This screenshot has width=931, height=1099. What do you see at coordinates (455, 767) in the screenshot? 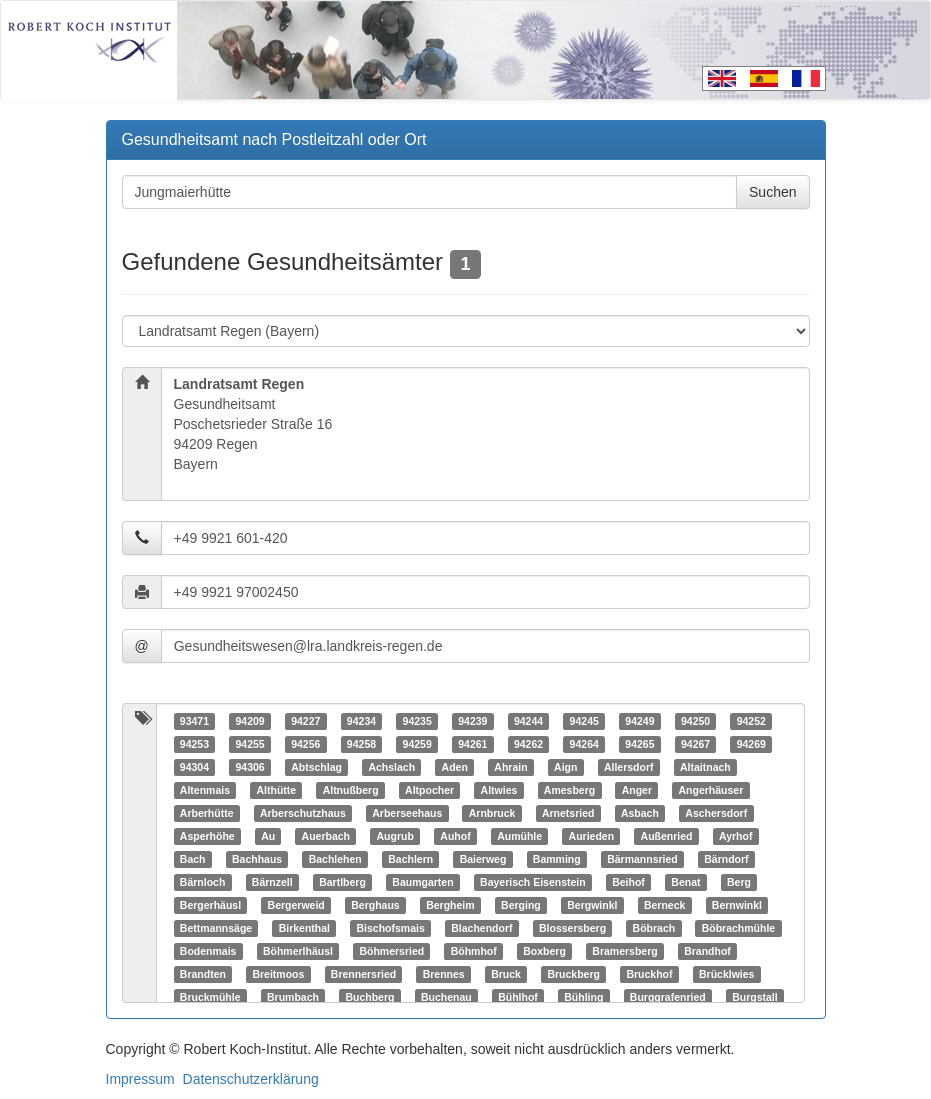
I see `Aden` at bounding box center [455, 767].